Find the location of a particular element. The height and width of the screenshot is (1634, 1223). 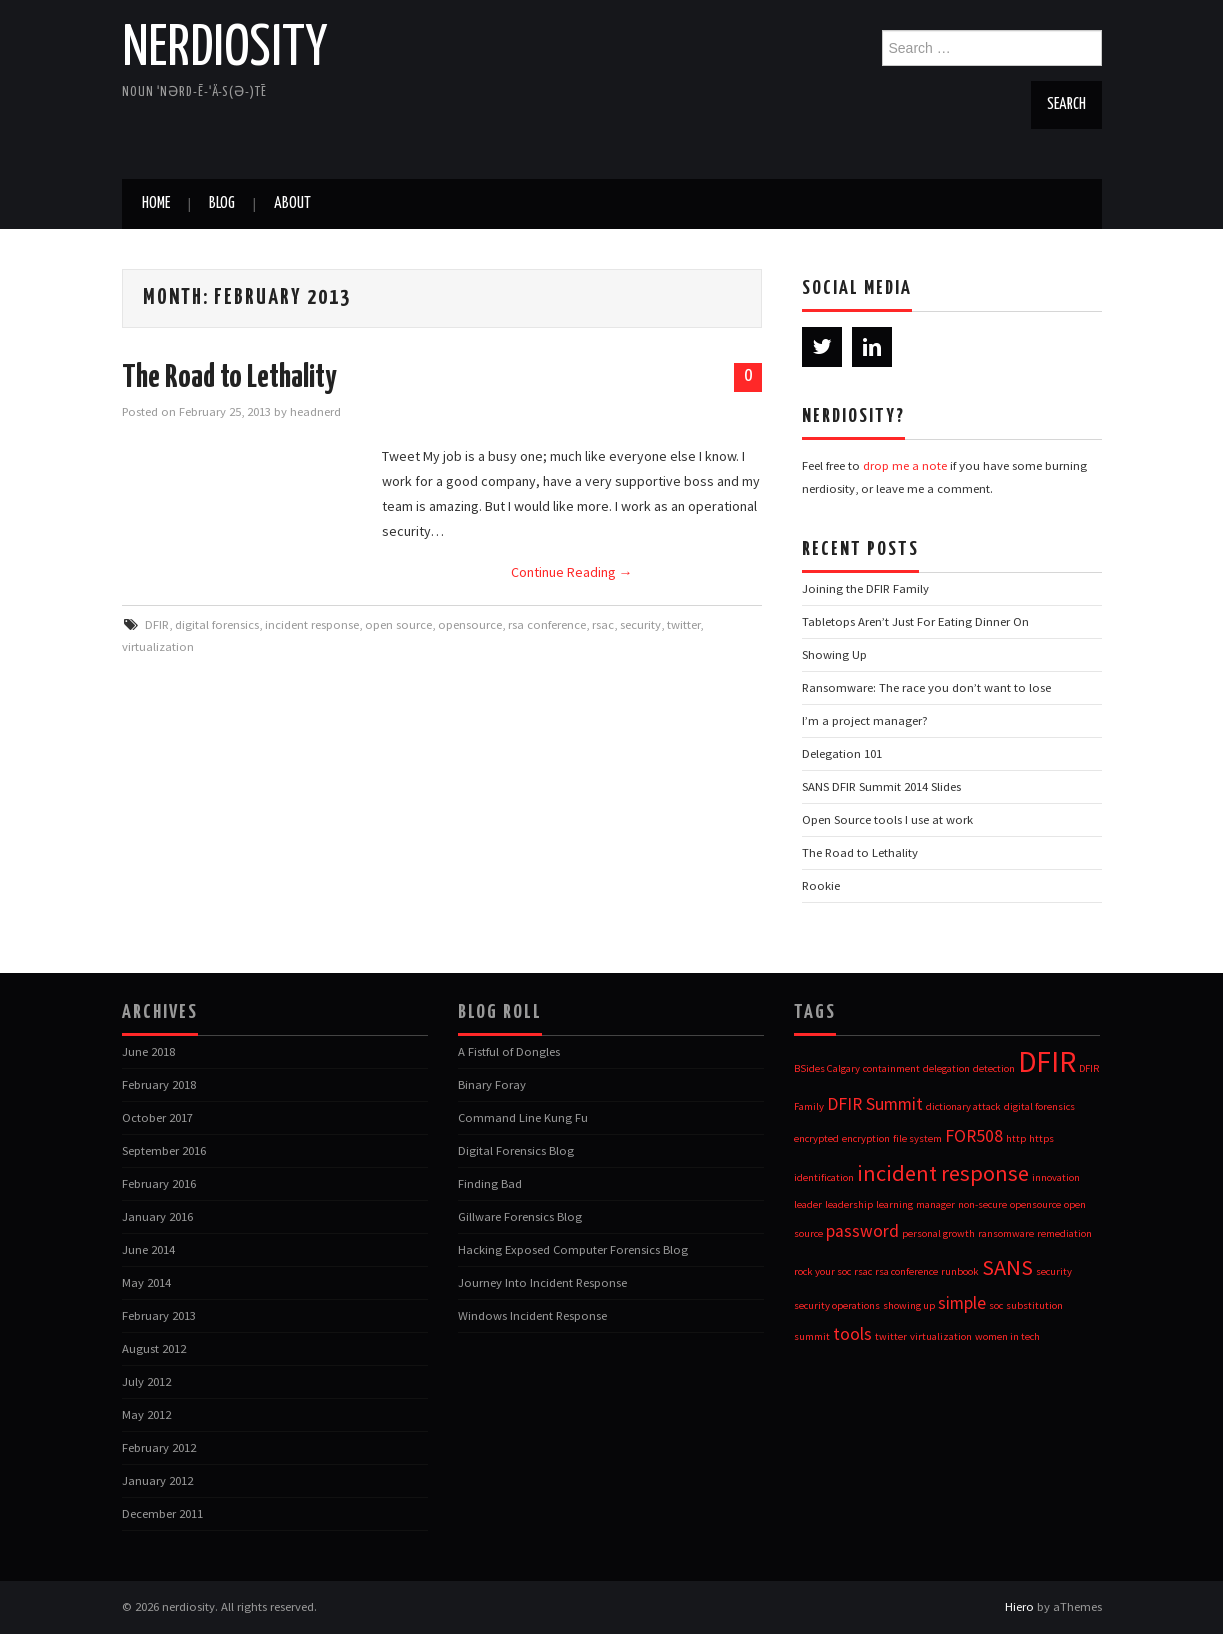

twitter [twitter (1 item)] is located at coordinates (891, 1336).